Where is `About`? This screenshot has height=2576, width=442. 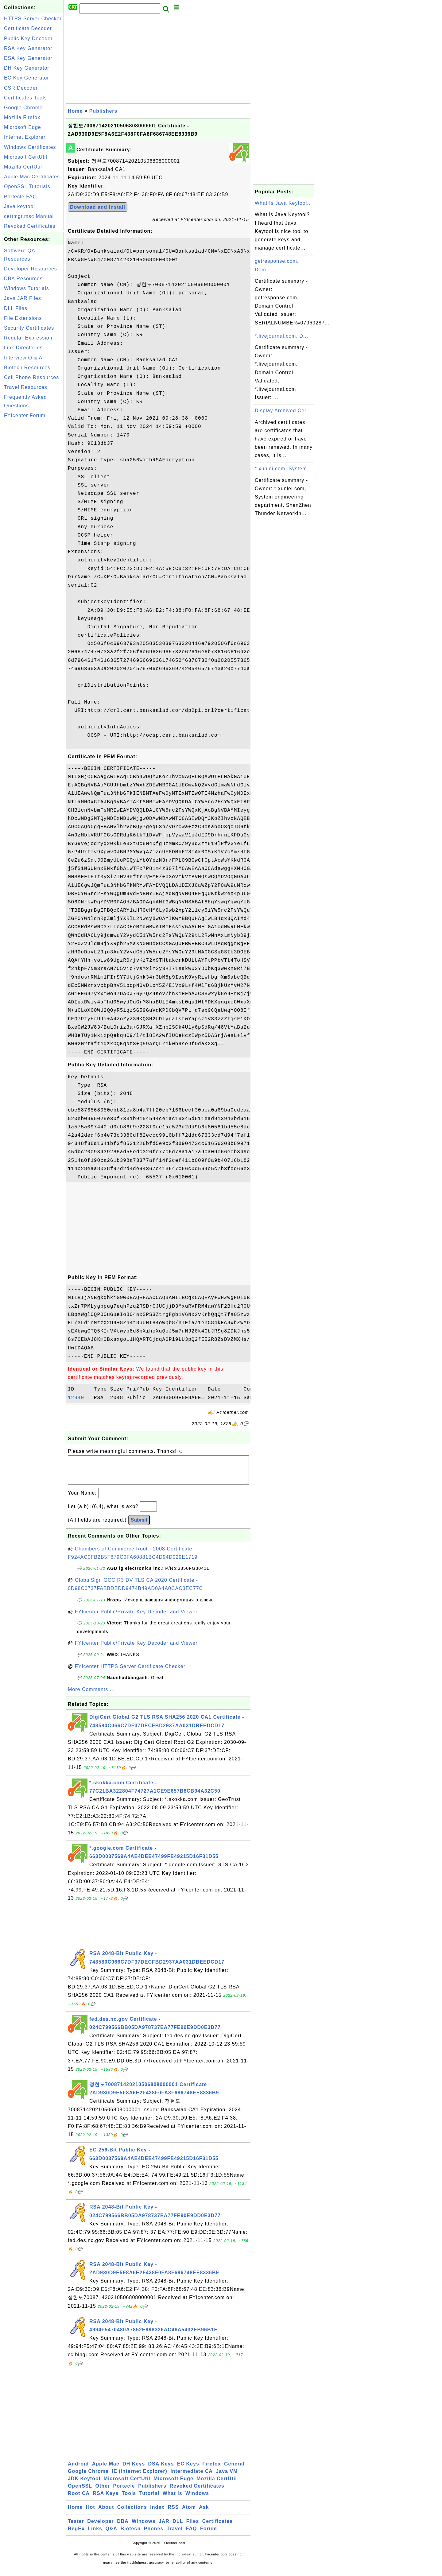
About is located at coordinates (106, 2513).